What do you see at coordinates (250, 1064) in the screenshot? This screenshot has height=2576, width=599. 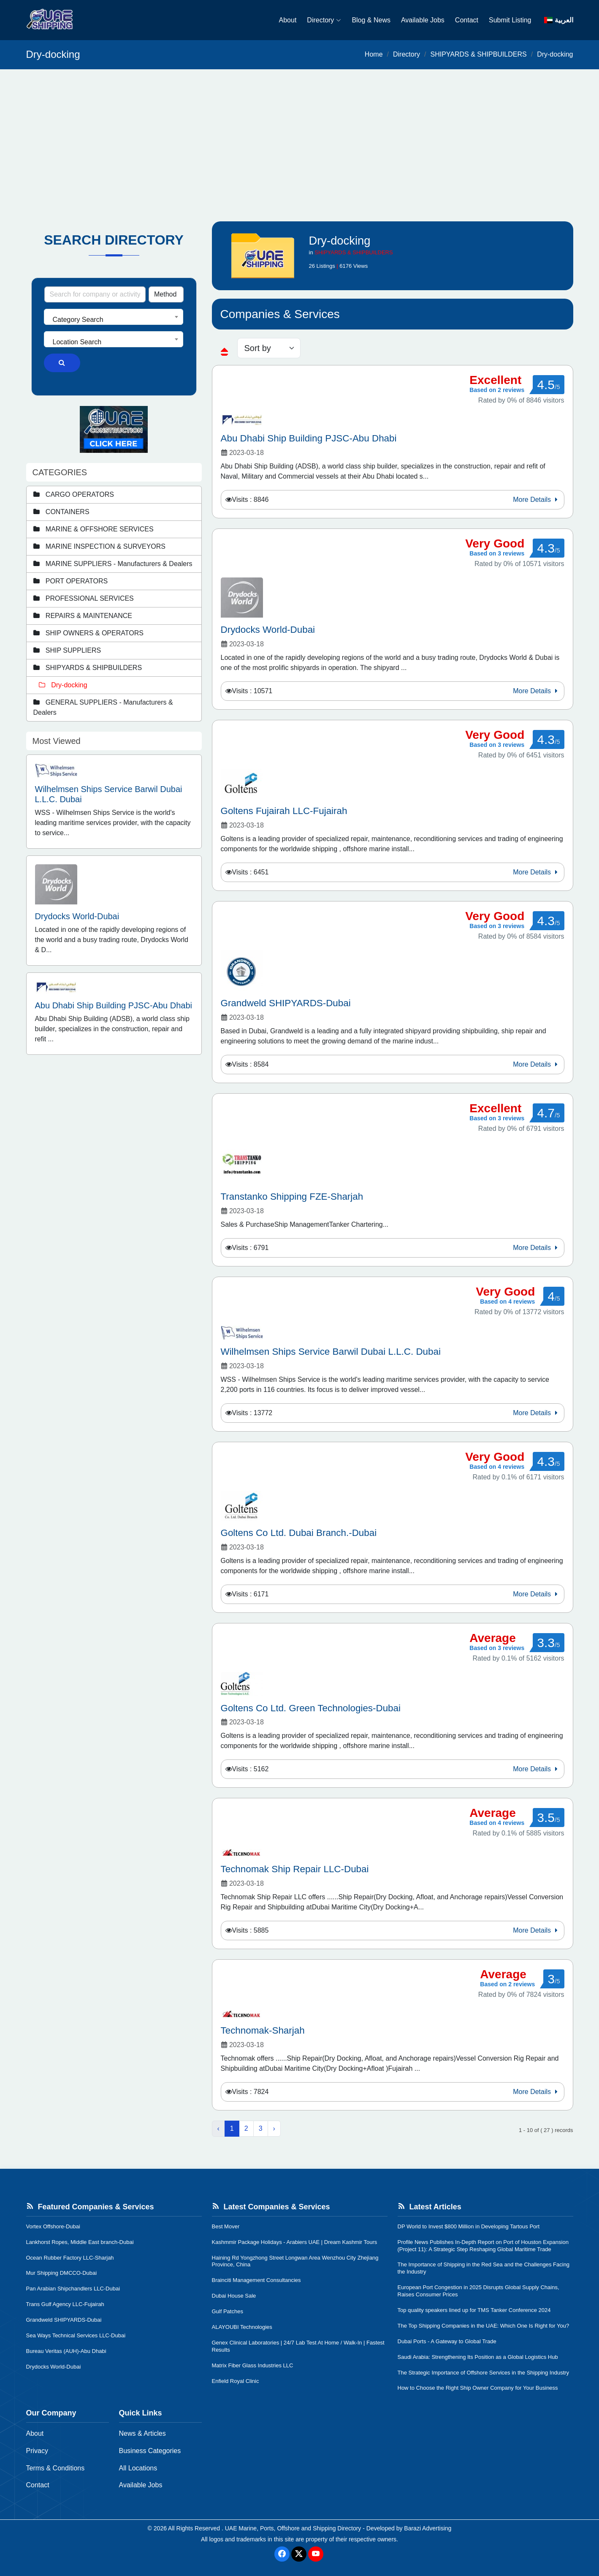 I see `Visits : 8584` at bounding box center [250, 1064].